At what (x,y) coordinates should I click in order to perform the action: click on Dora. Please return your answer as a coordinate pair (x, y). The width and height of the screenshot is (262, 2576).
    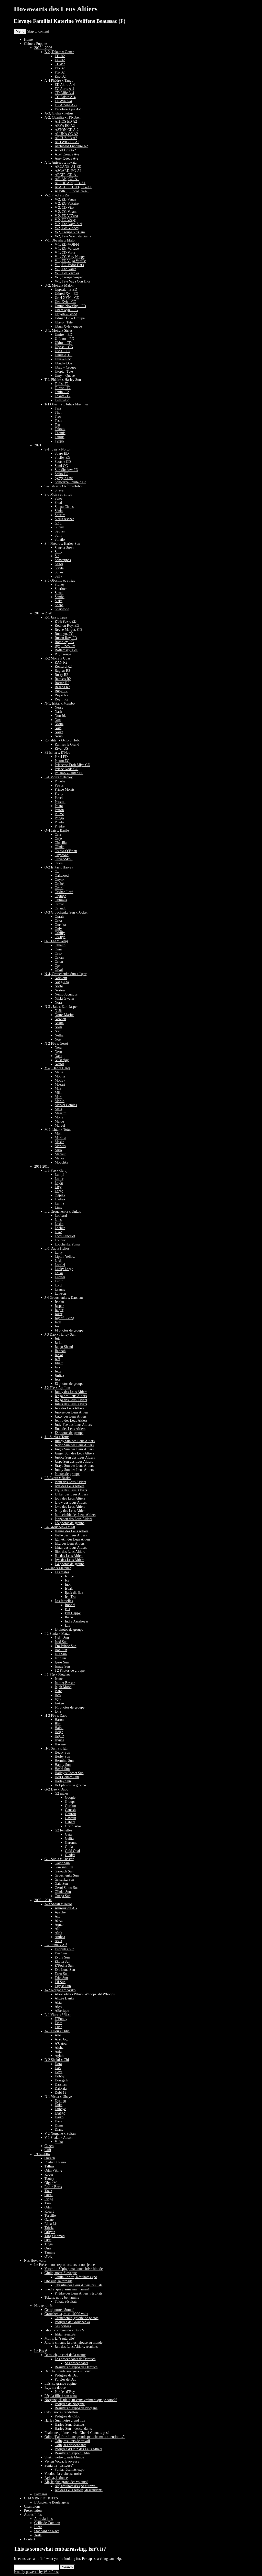
    Looking at the image, I should click on (58, 2064).